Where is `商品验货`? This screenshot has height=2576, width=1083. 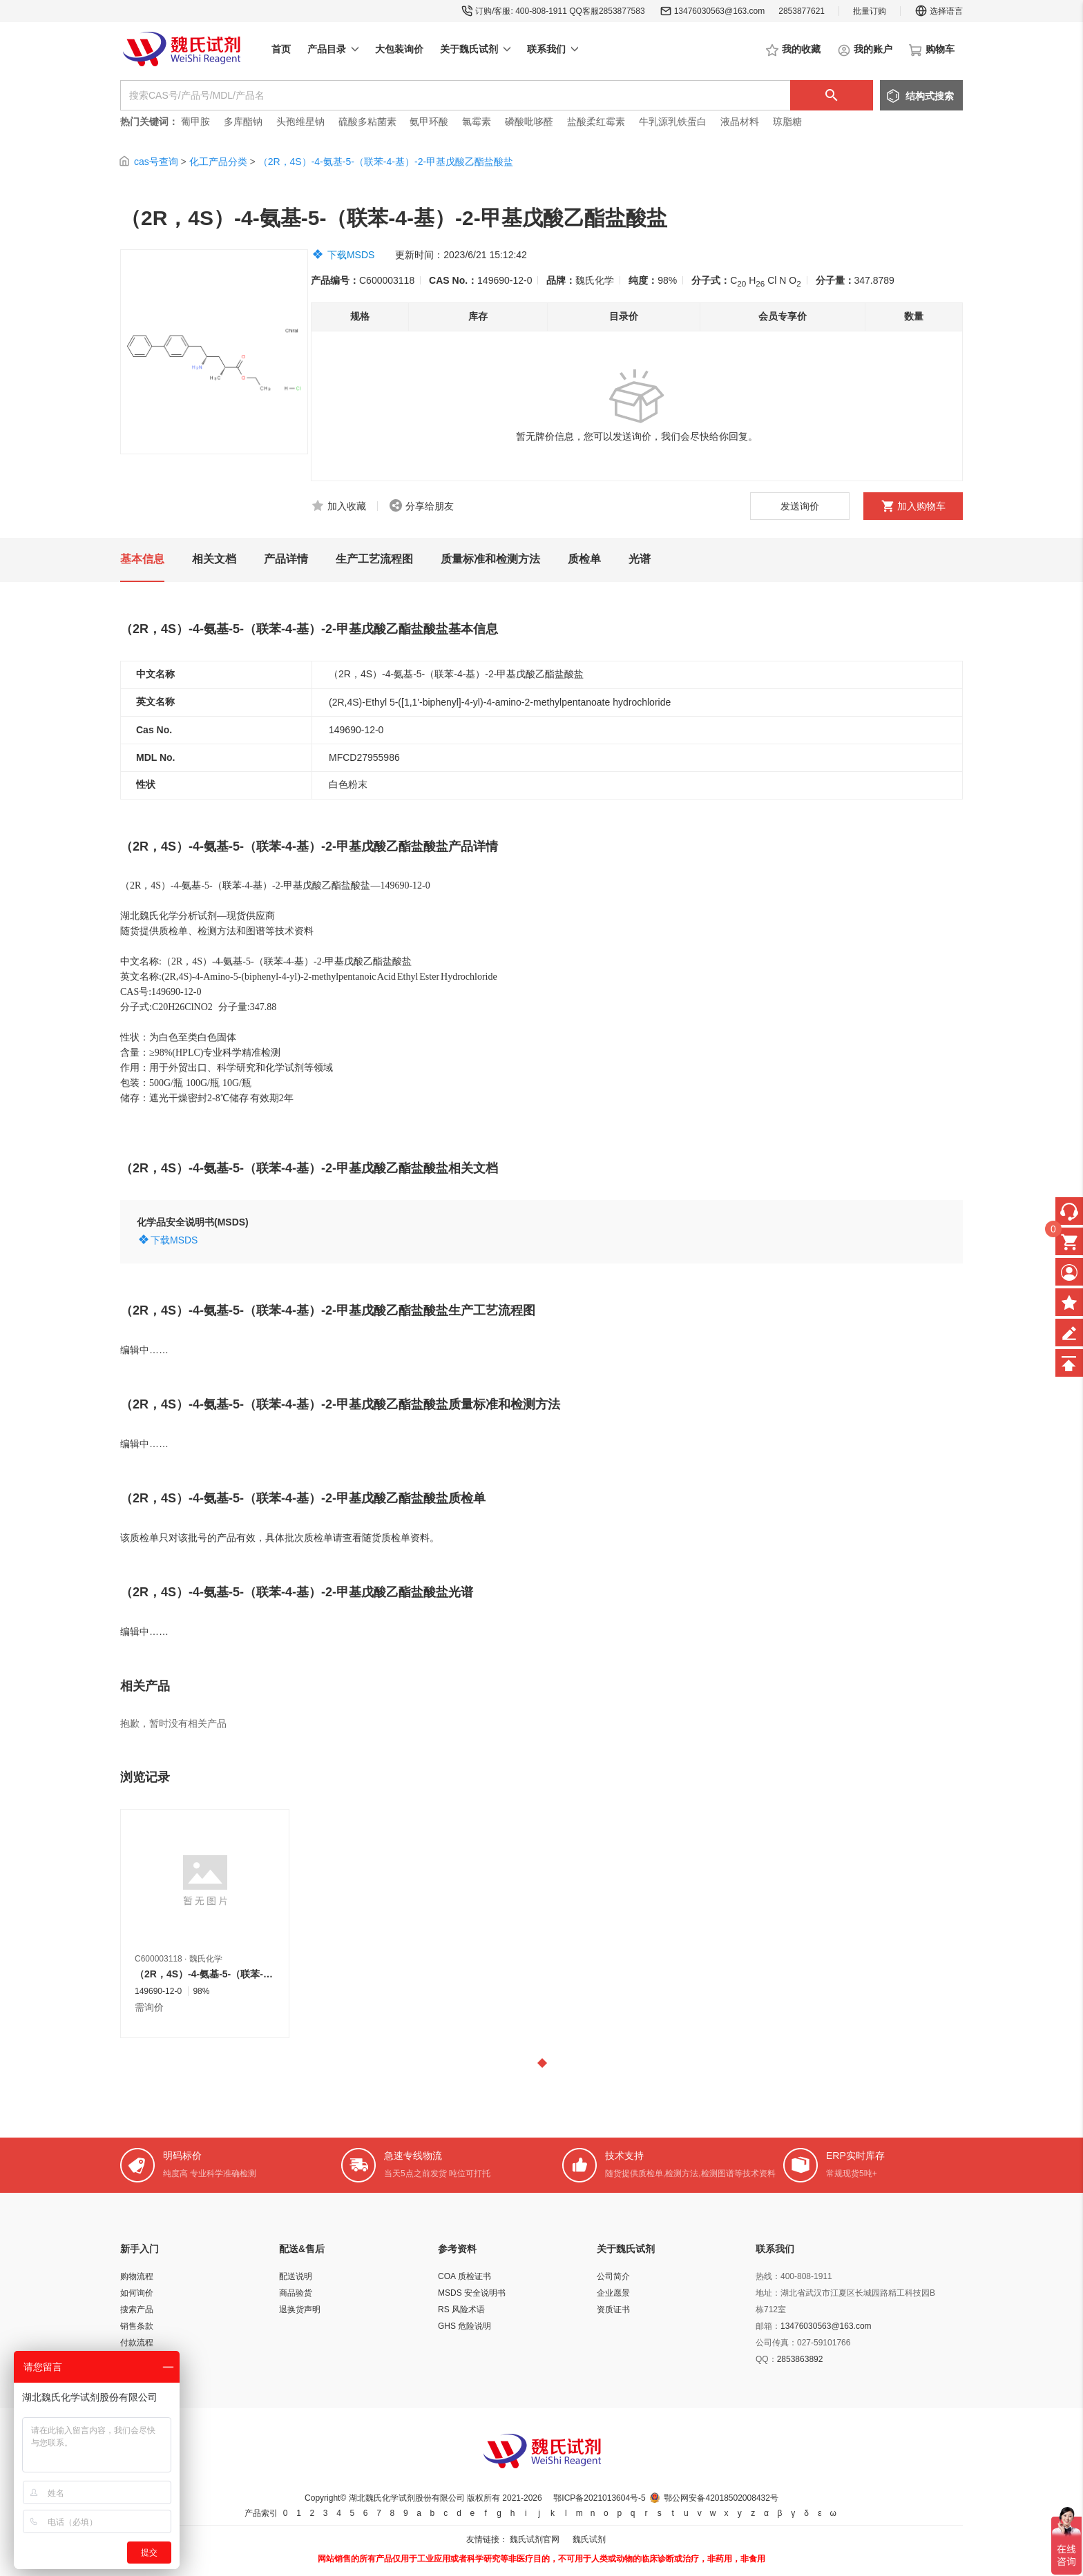
商品验货 is located at coordinates (295, 2293).